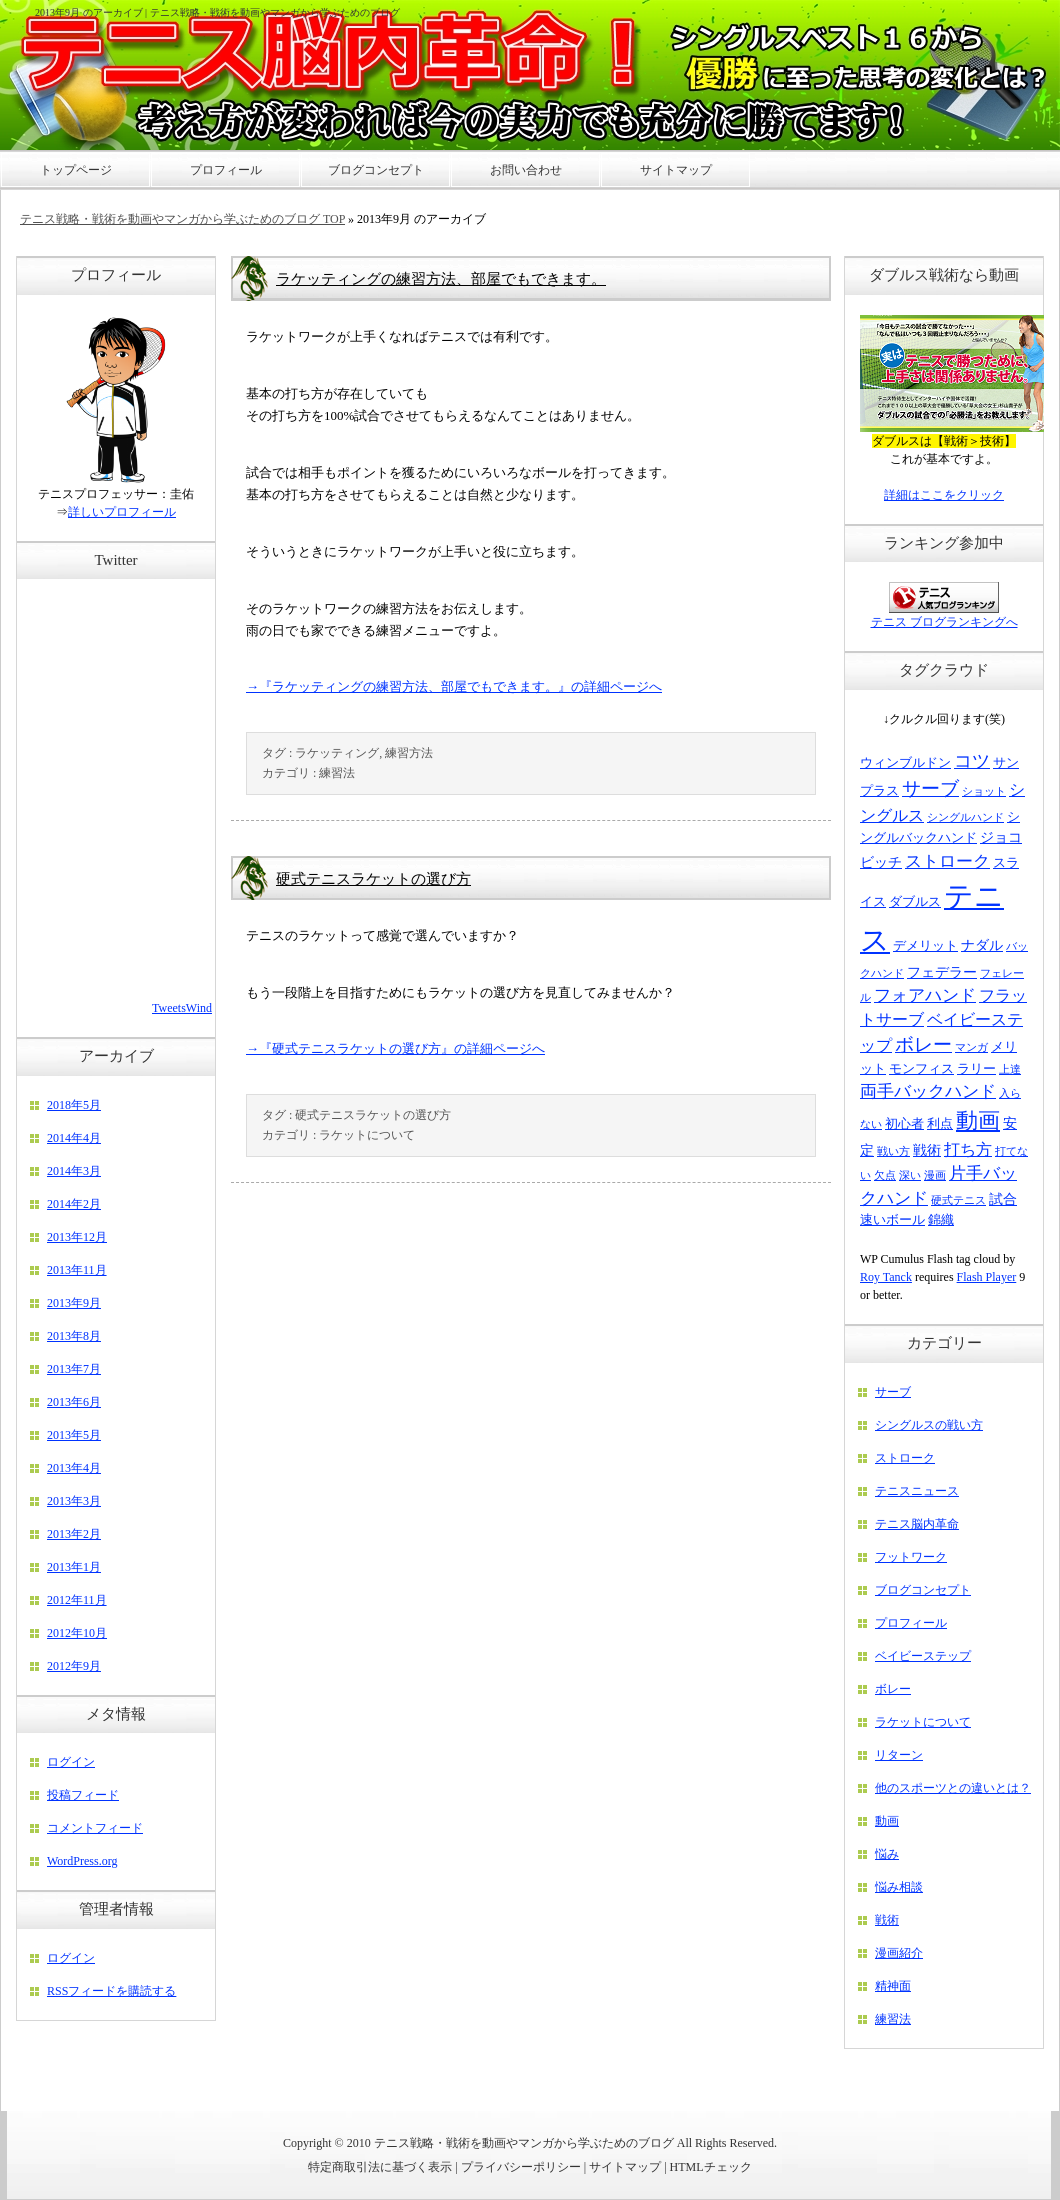 The image size is (1060, 2200). I want to click on →『ラケッティングの練習方法、部屋でもできます。』の詳細ページへ, so click(454, 686).